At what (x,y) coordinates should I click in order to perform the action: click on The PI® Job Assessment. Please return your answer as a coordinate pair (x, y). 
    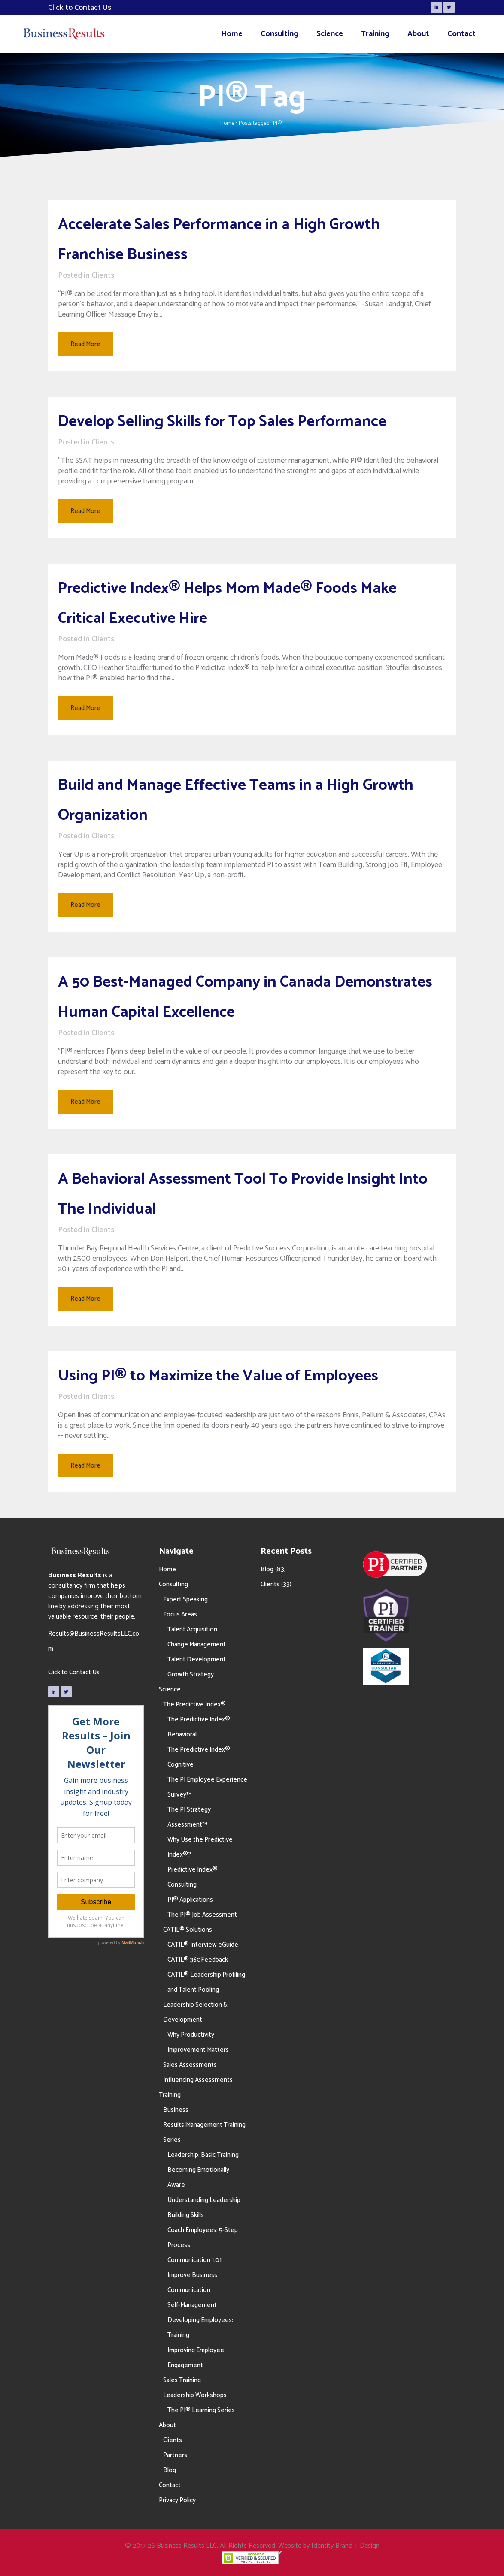
    Looking at the image, I should click on (202, 1914).